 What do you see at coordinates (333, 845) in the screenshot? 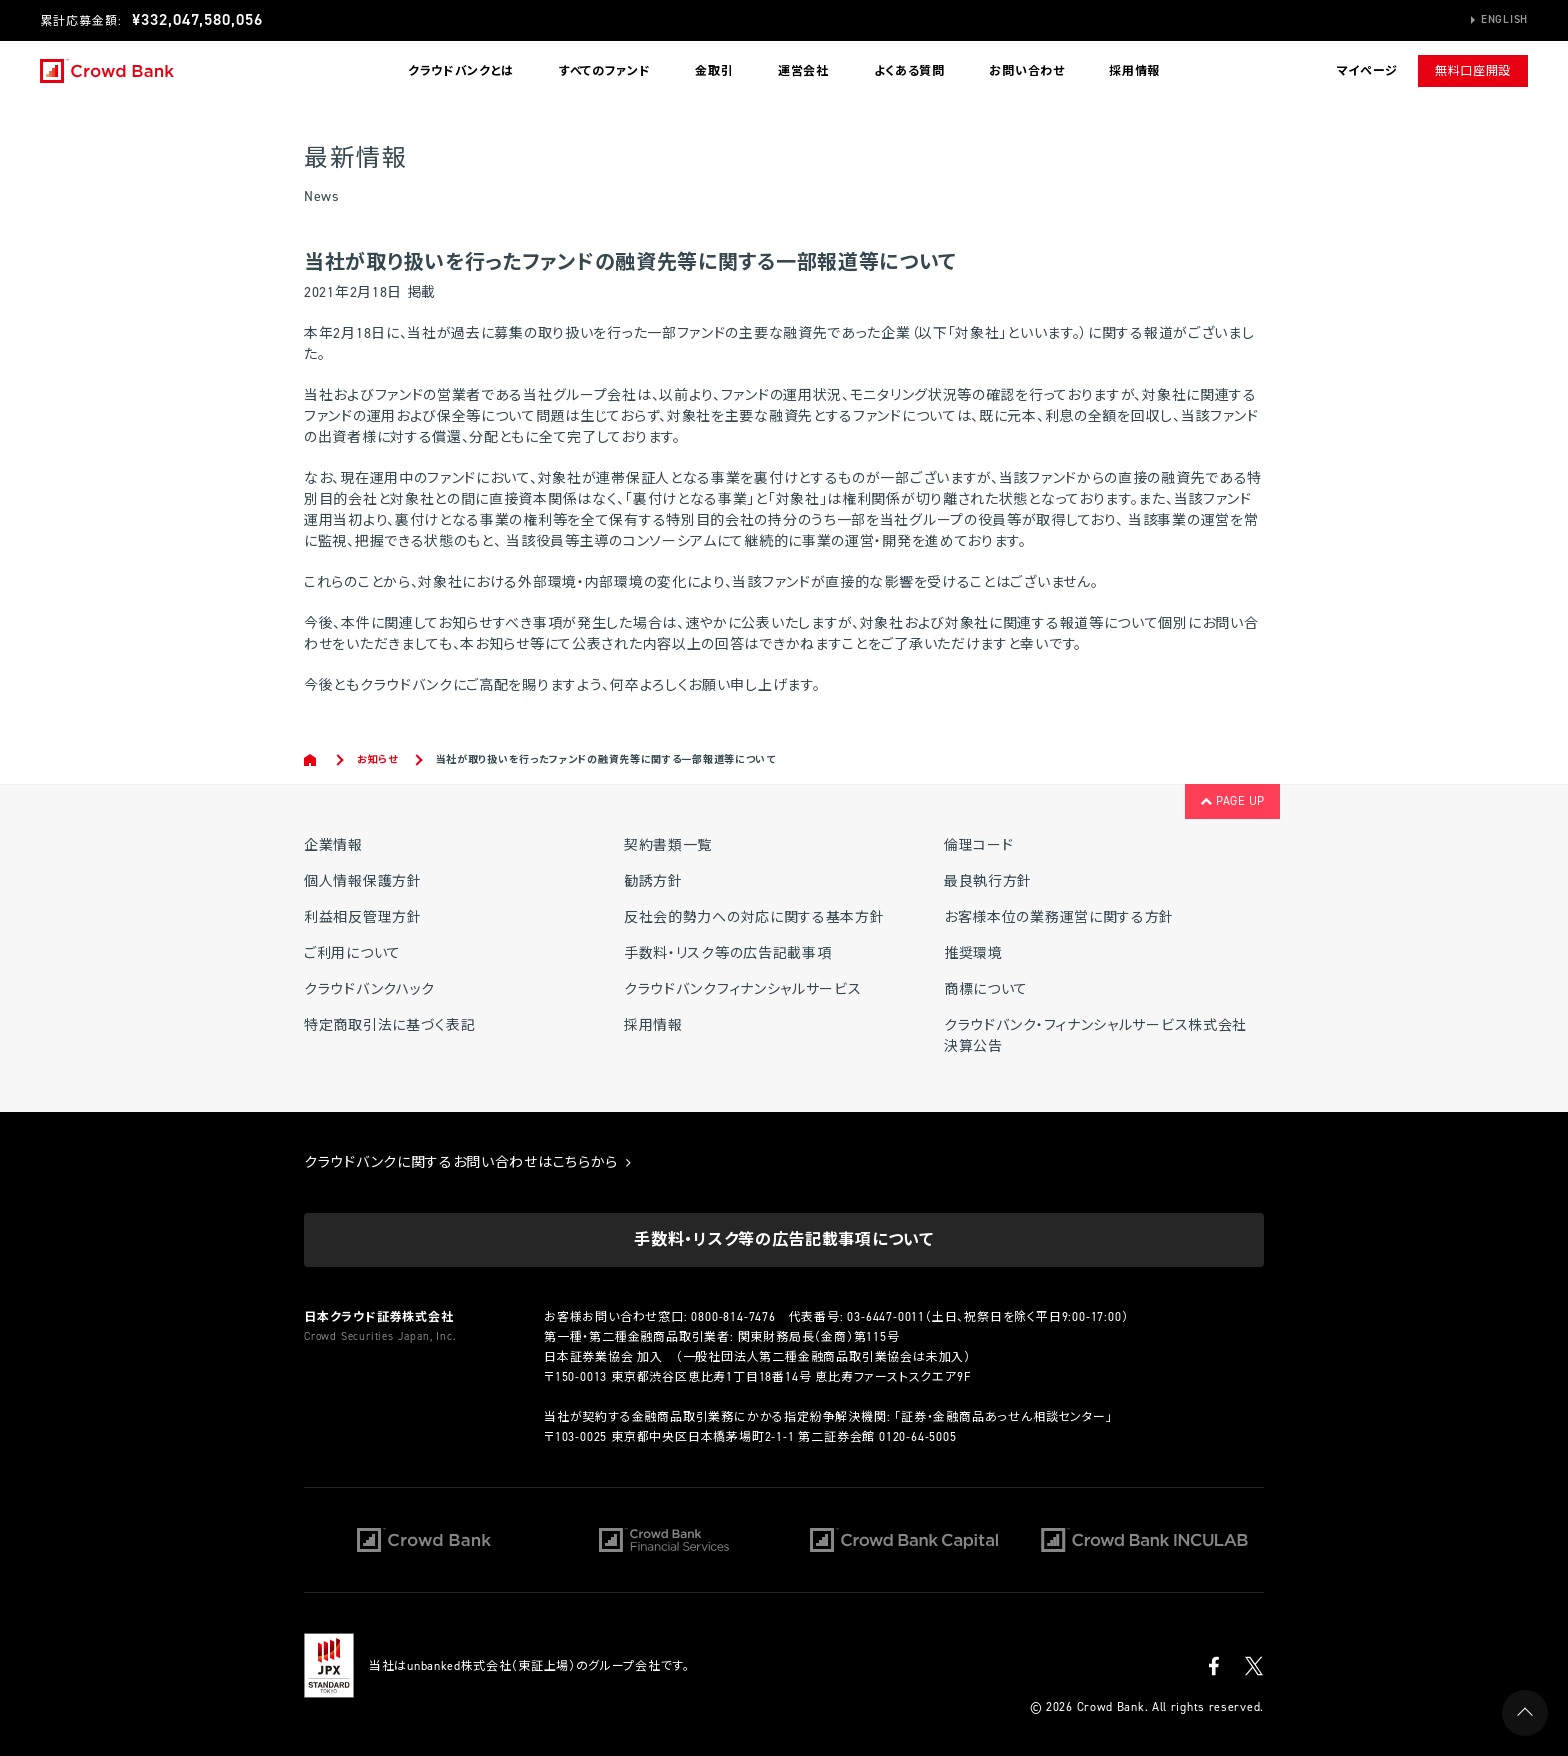
I see `企業情報` at bounding box center [333, 845].